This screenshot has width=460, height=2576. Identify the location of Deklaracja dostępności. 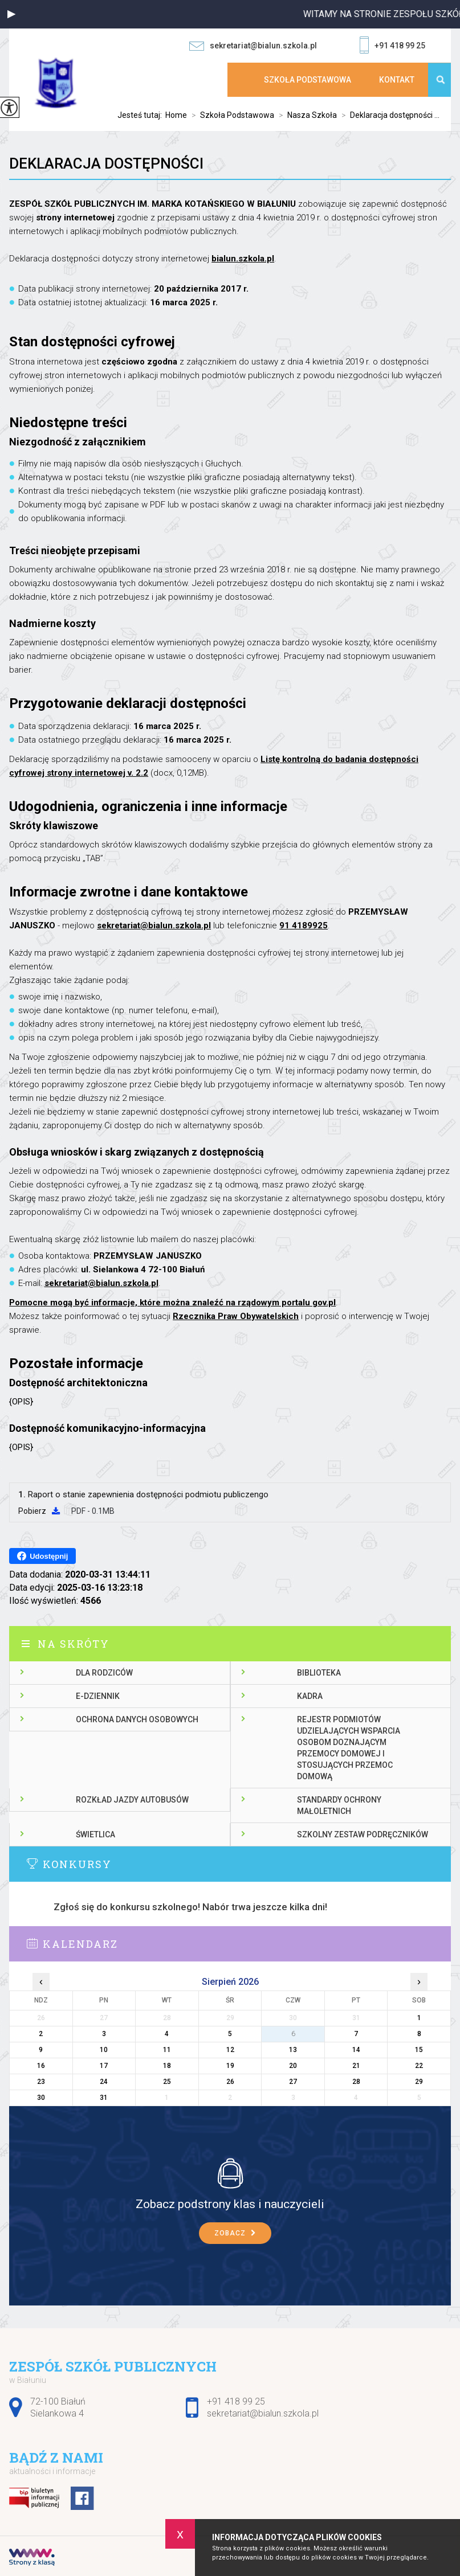
(106, 163).